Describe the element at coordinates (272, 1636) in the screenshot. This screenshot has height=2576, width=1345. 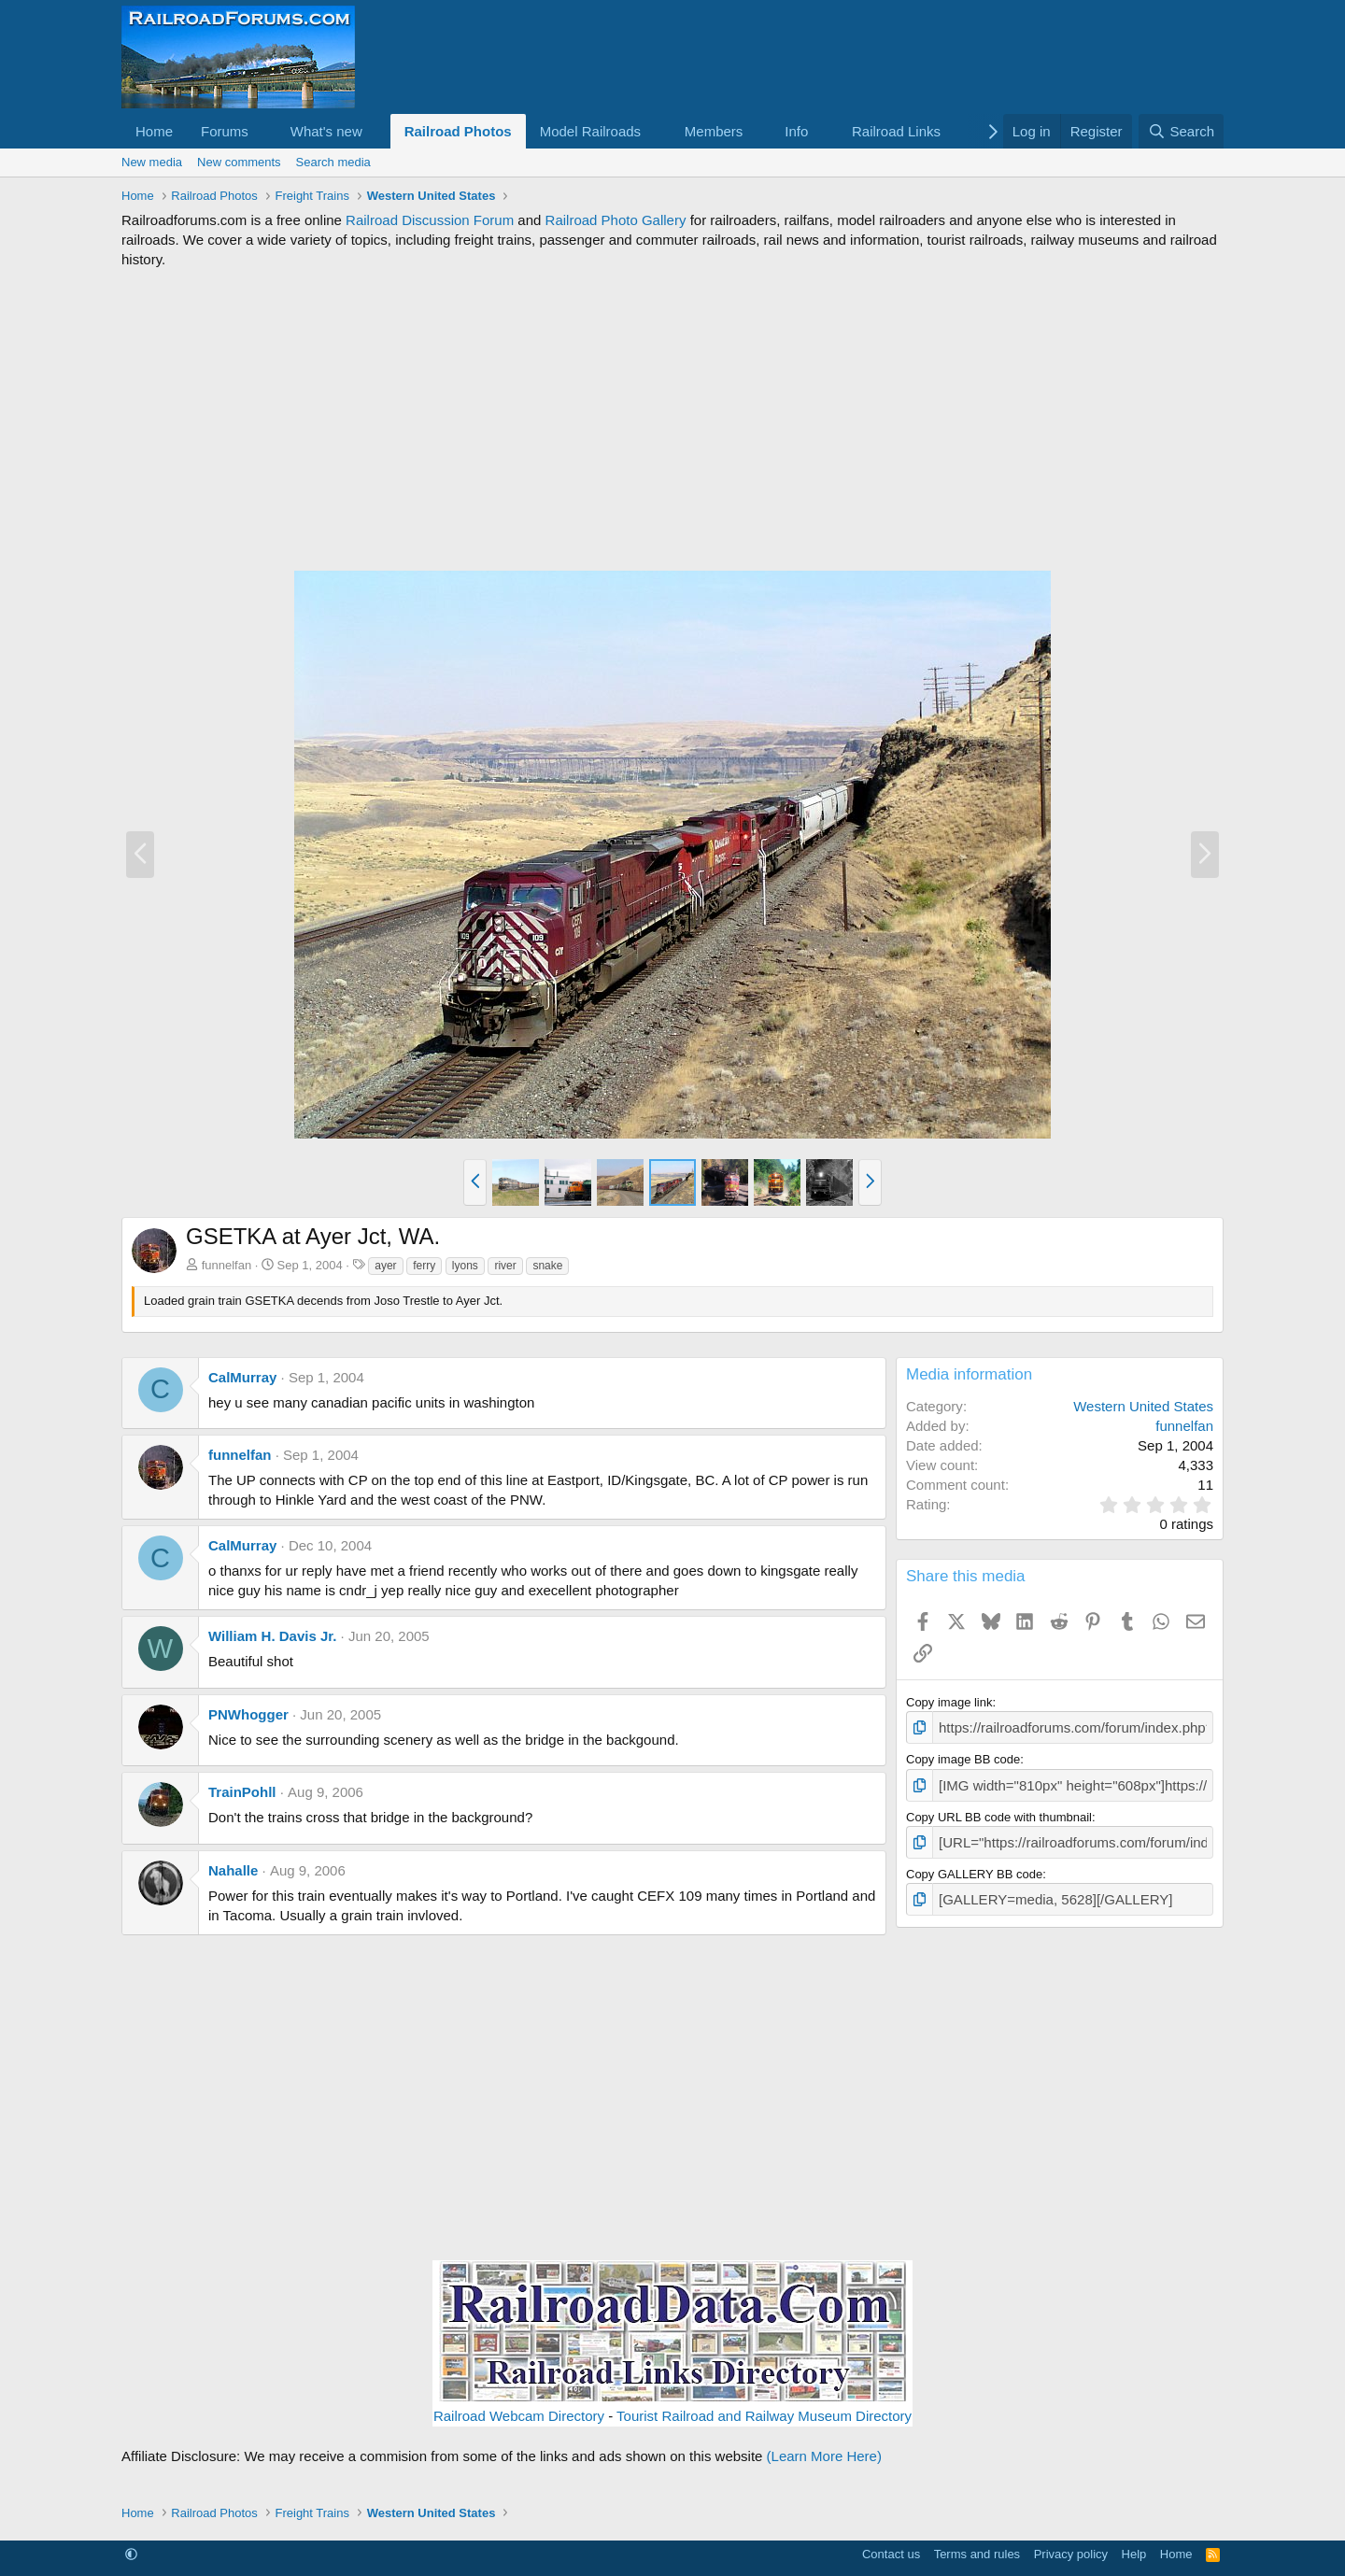
I see `William H. Davis Jr.` at that location.